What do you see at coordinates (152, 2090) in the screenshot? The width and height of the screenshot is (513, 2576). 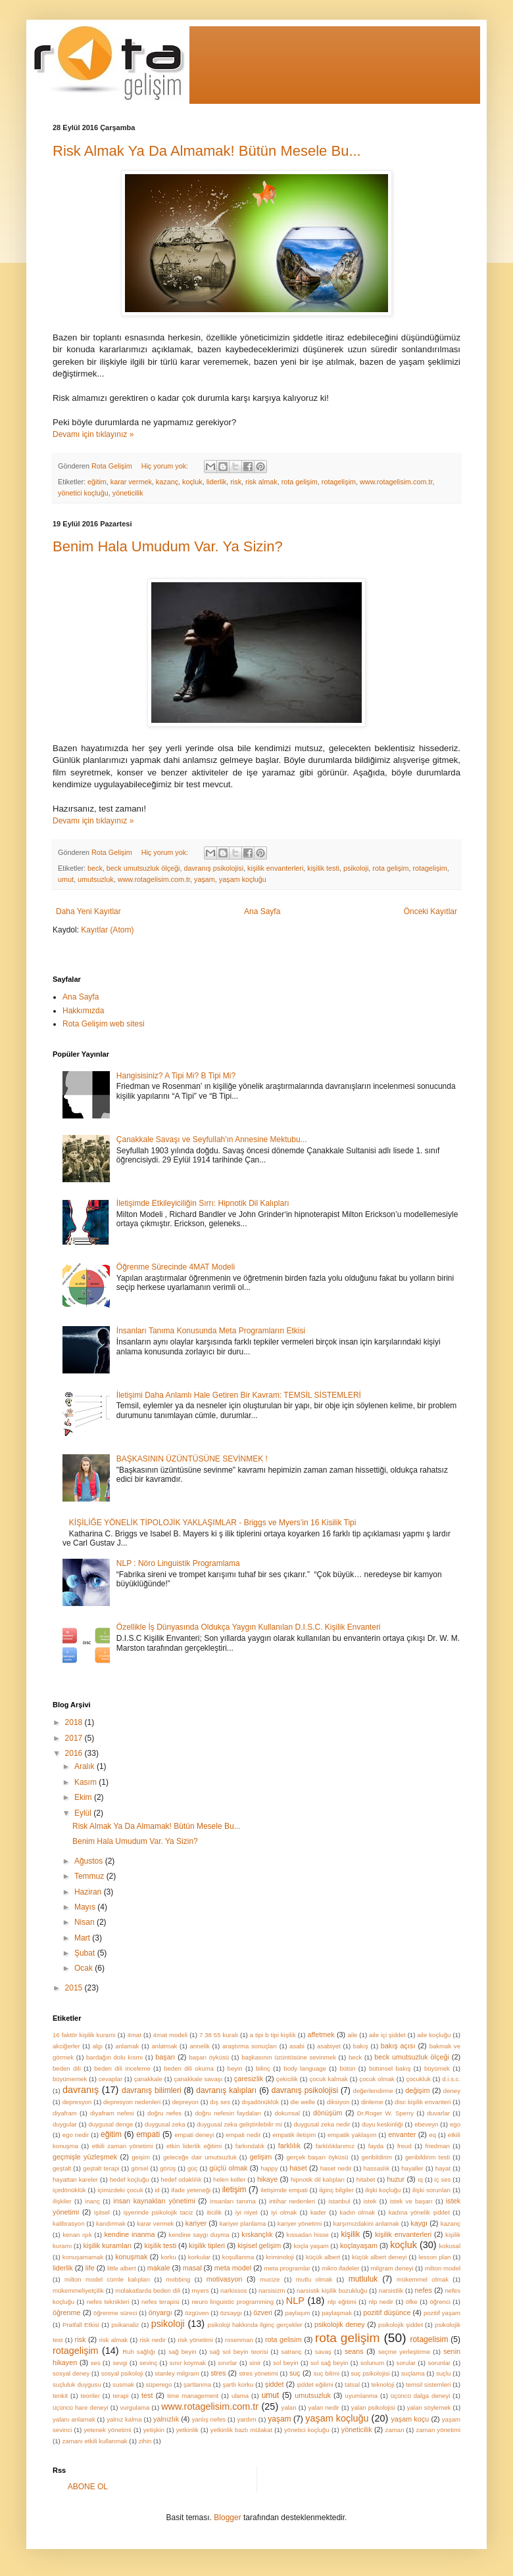 I see `davranış bilimleri` at bounding box center [152, 2090].